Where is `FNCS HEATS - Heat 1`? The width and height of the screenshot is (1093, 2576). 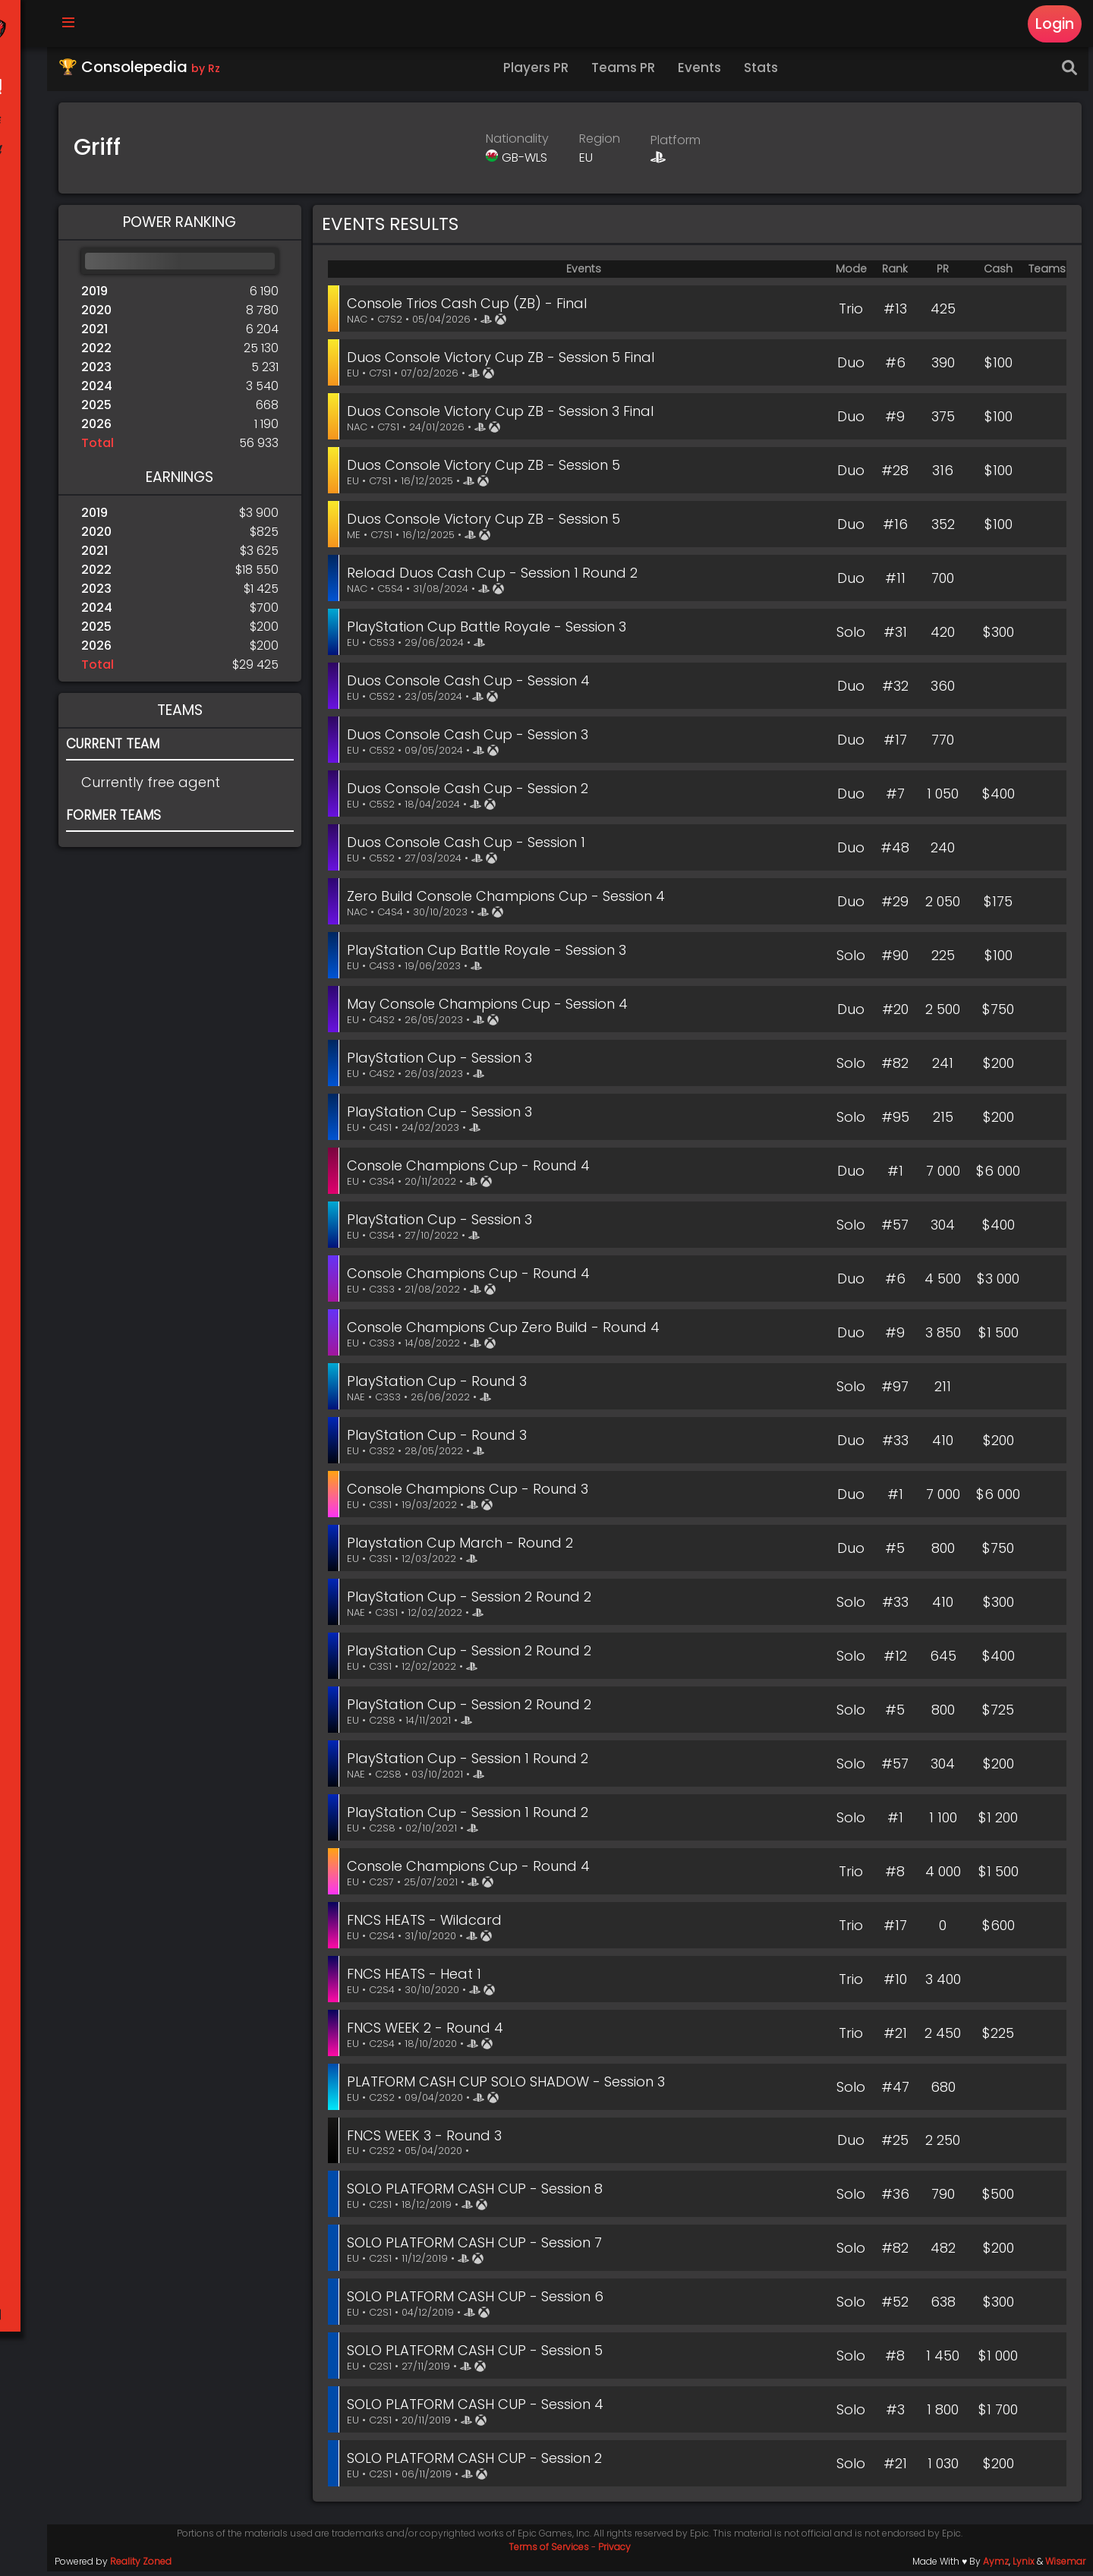 FNCS HEATS - Heat 1 is located at coordinates (419, 1978).